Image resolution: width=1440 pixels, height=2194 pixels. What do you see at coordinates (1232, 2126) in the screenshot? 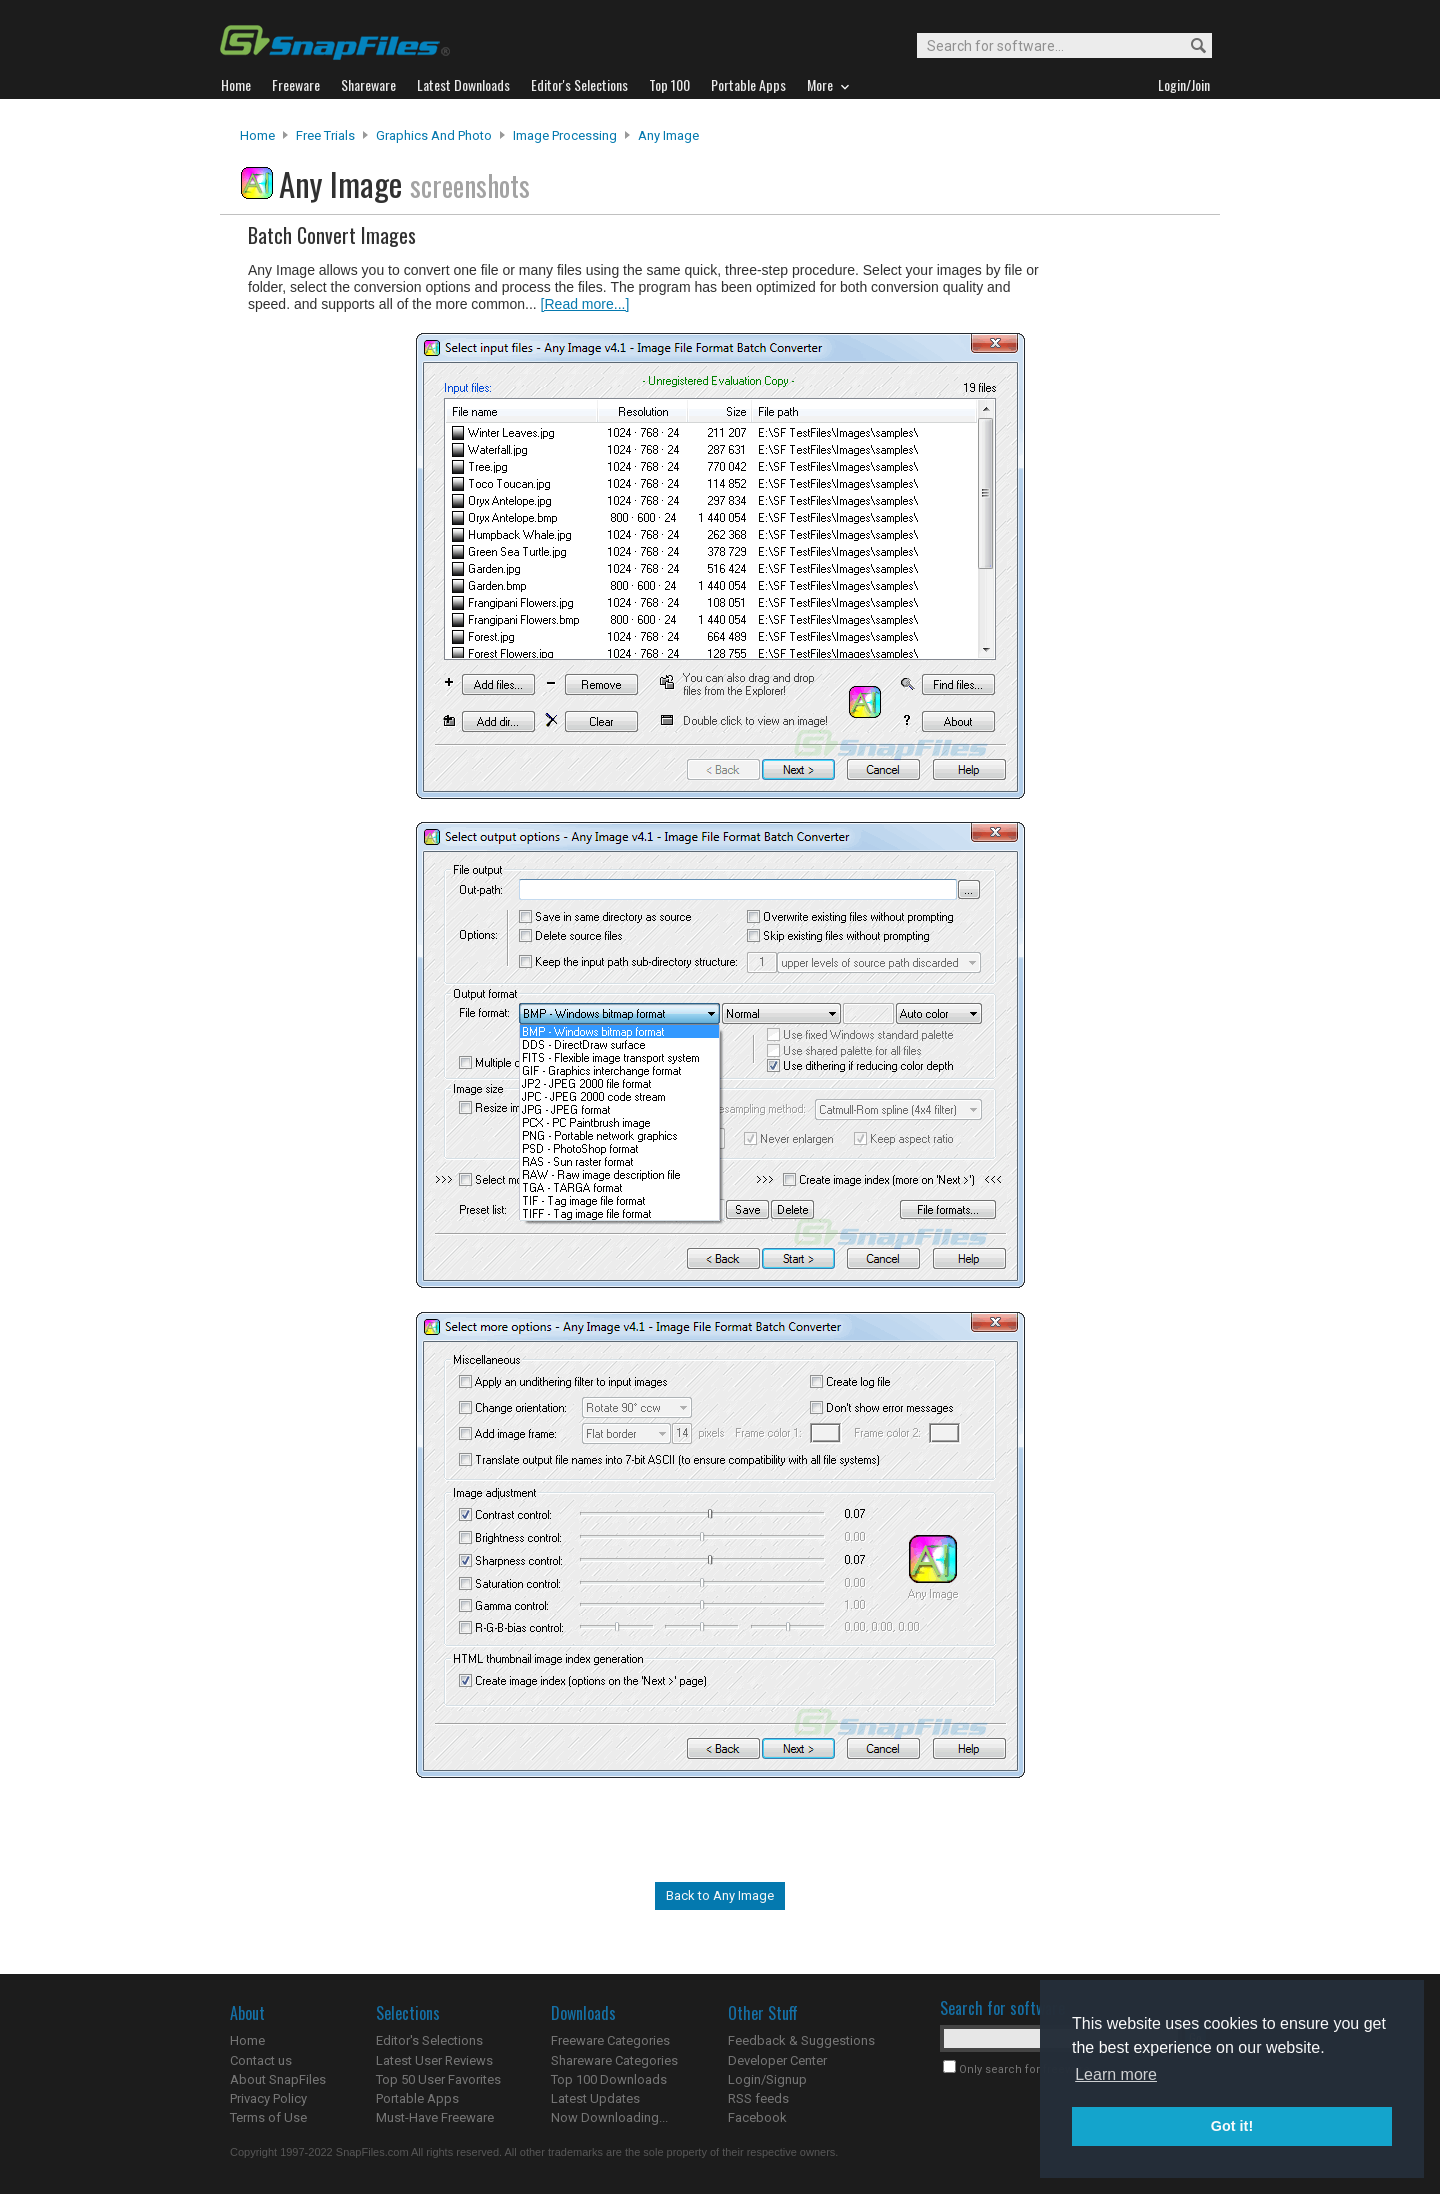
I see `Got it! [button]` at bounding box center [1232, 2126].